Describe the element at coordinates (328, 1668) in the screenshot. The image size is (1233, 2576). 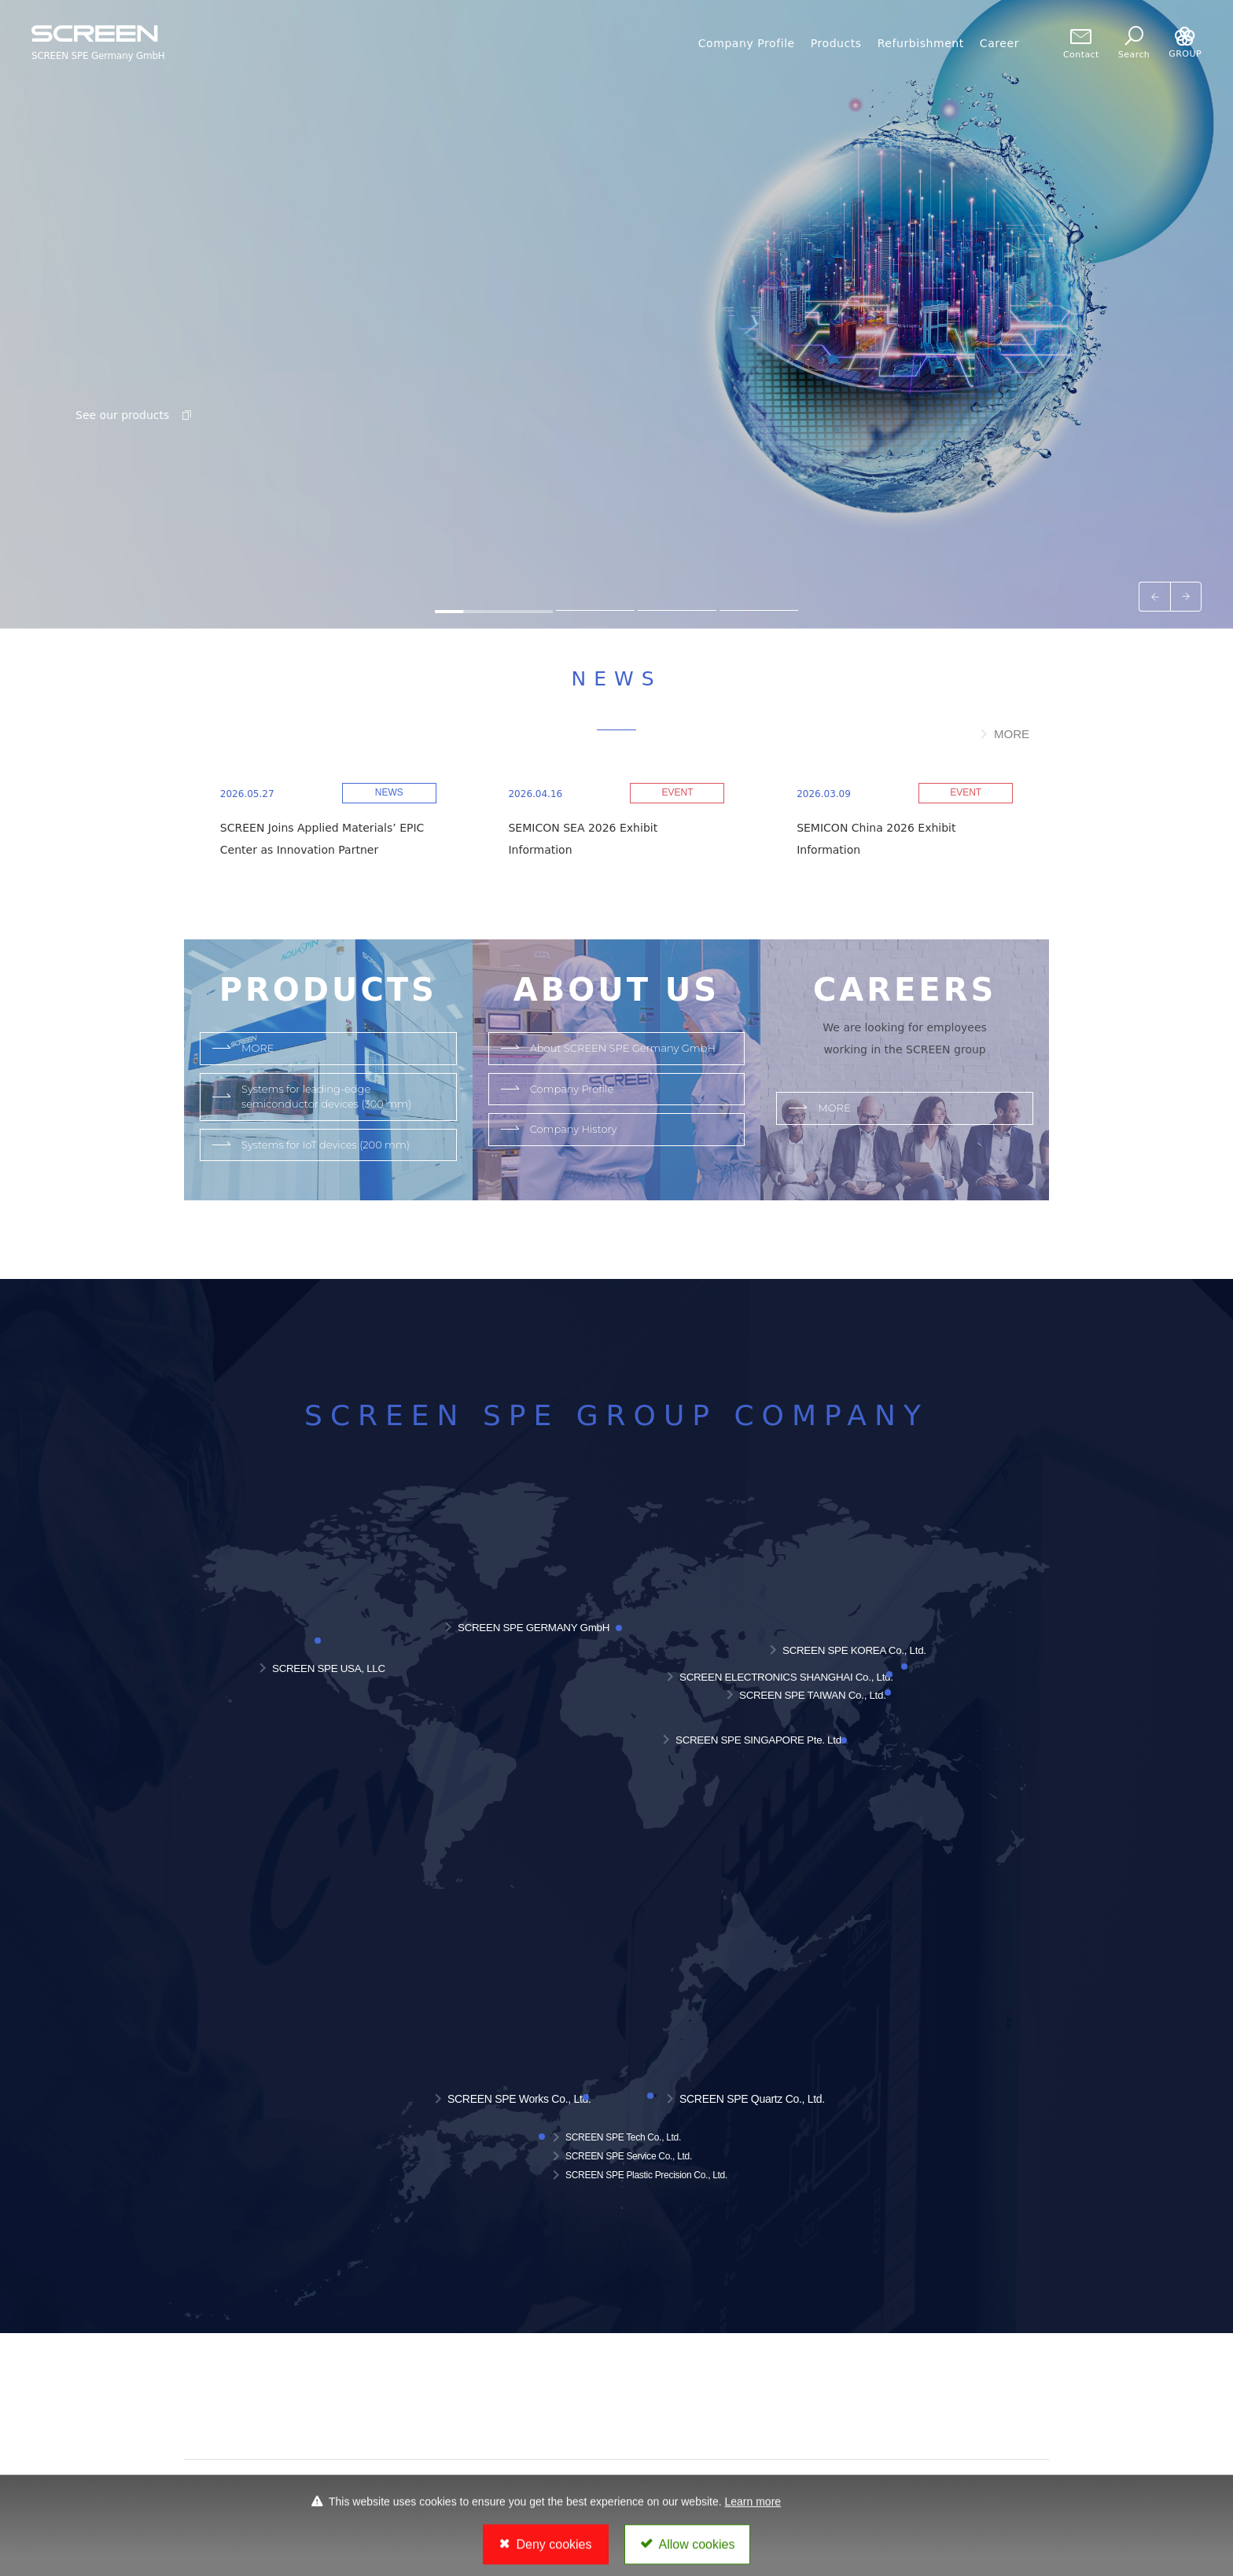
I see `SCREEN SPE USA, LLC` at that location.